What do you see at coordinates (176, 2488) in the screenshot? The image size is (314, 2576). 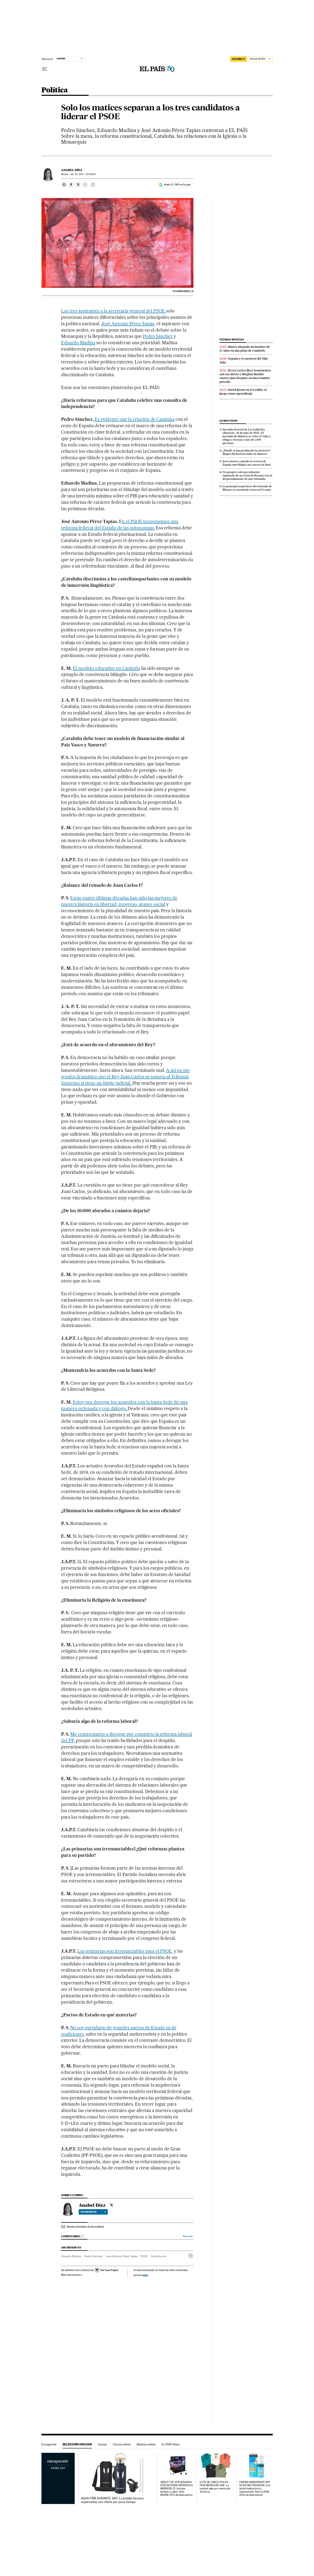 I see `TABLET DE 10 PULGADAS CON SISTEMA OPERATIVO ANDROID 15. Incluye teclado y ratón. Solo 99,99€ (57% de descuento)` at bounding box center [176, 2488].